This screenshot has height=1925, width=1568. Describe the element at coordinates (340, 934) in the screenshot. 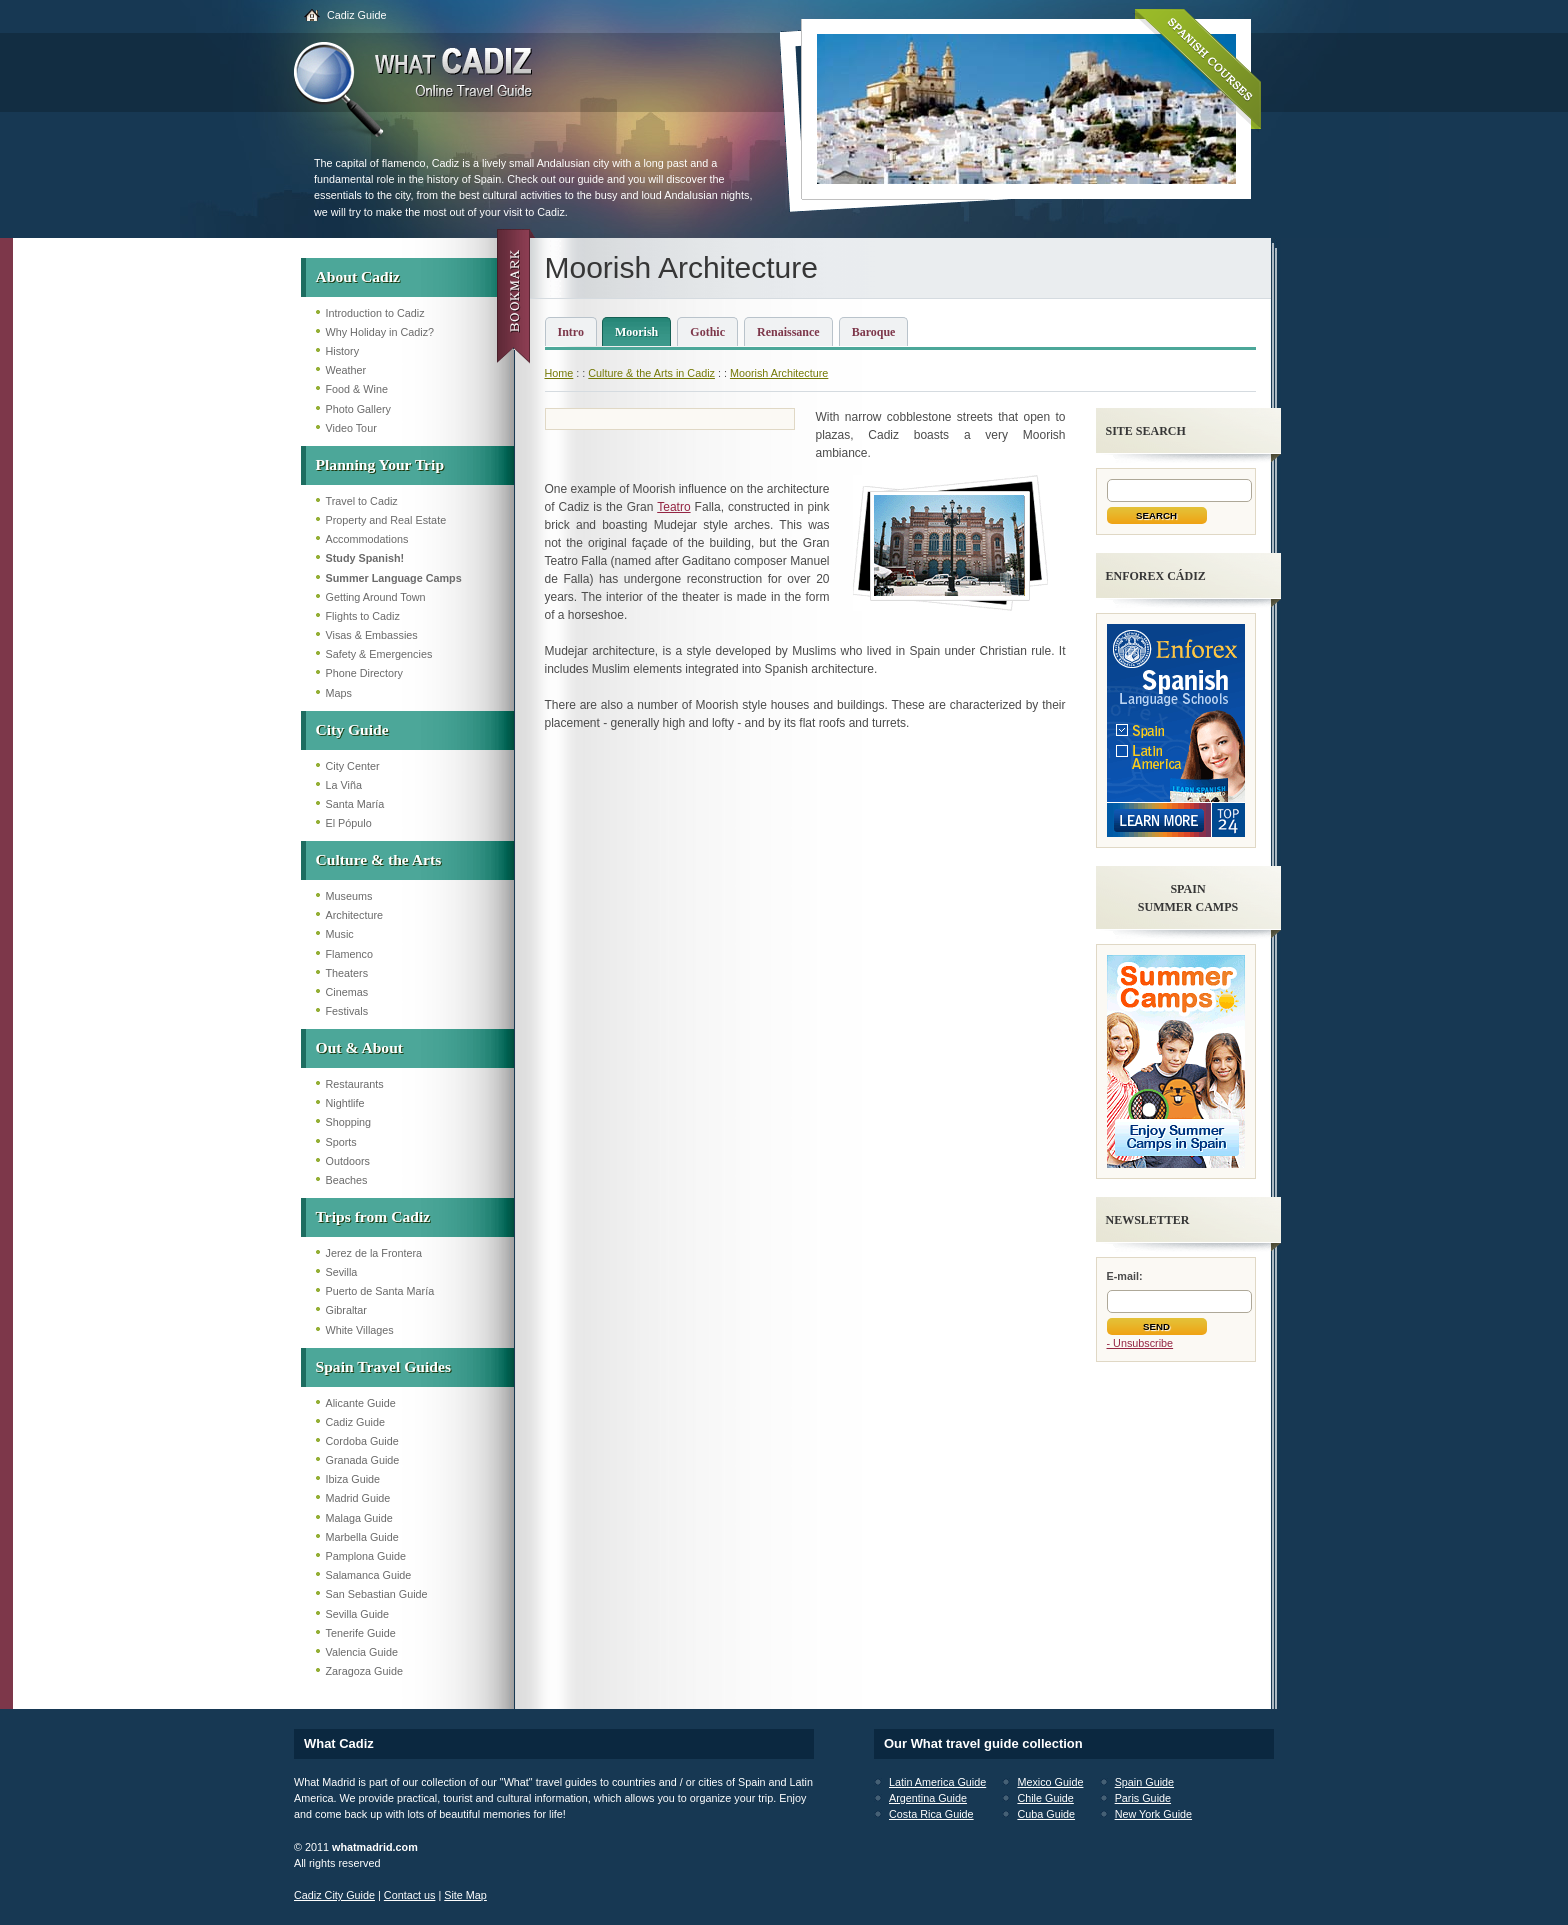

I see `Music` at that location.